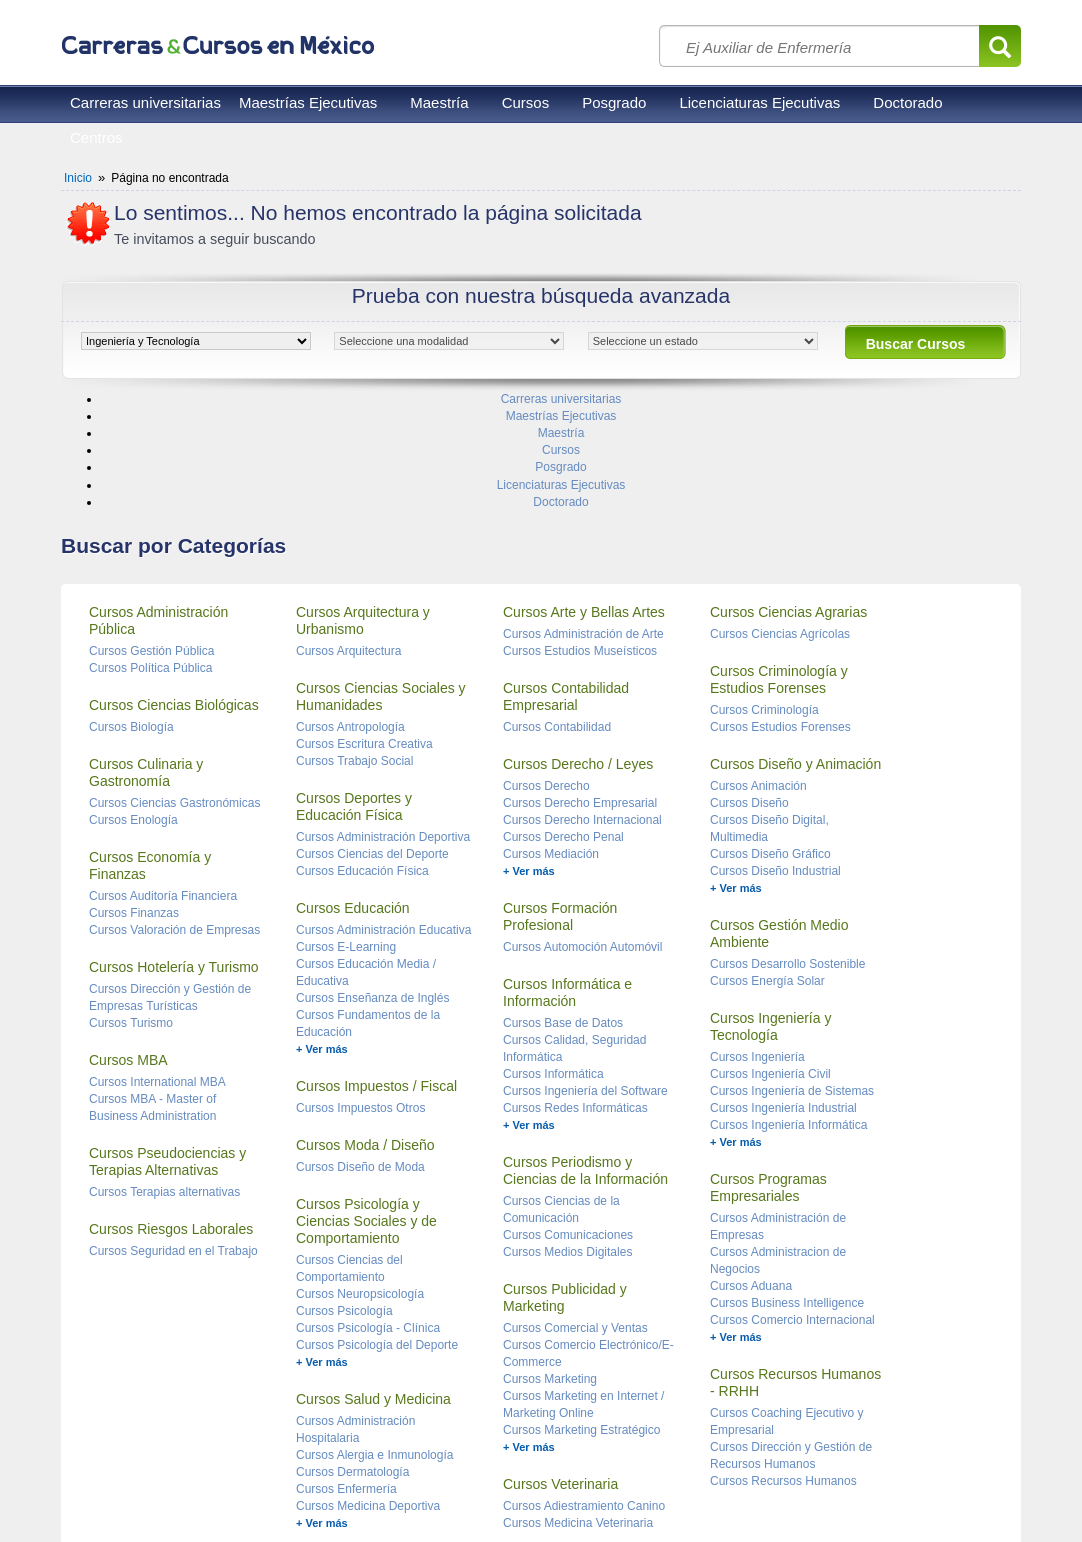 This screenshot has height=1542, width=1082. I want to click on Cursos Salud y Medicina, so click(373, 1279).